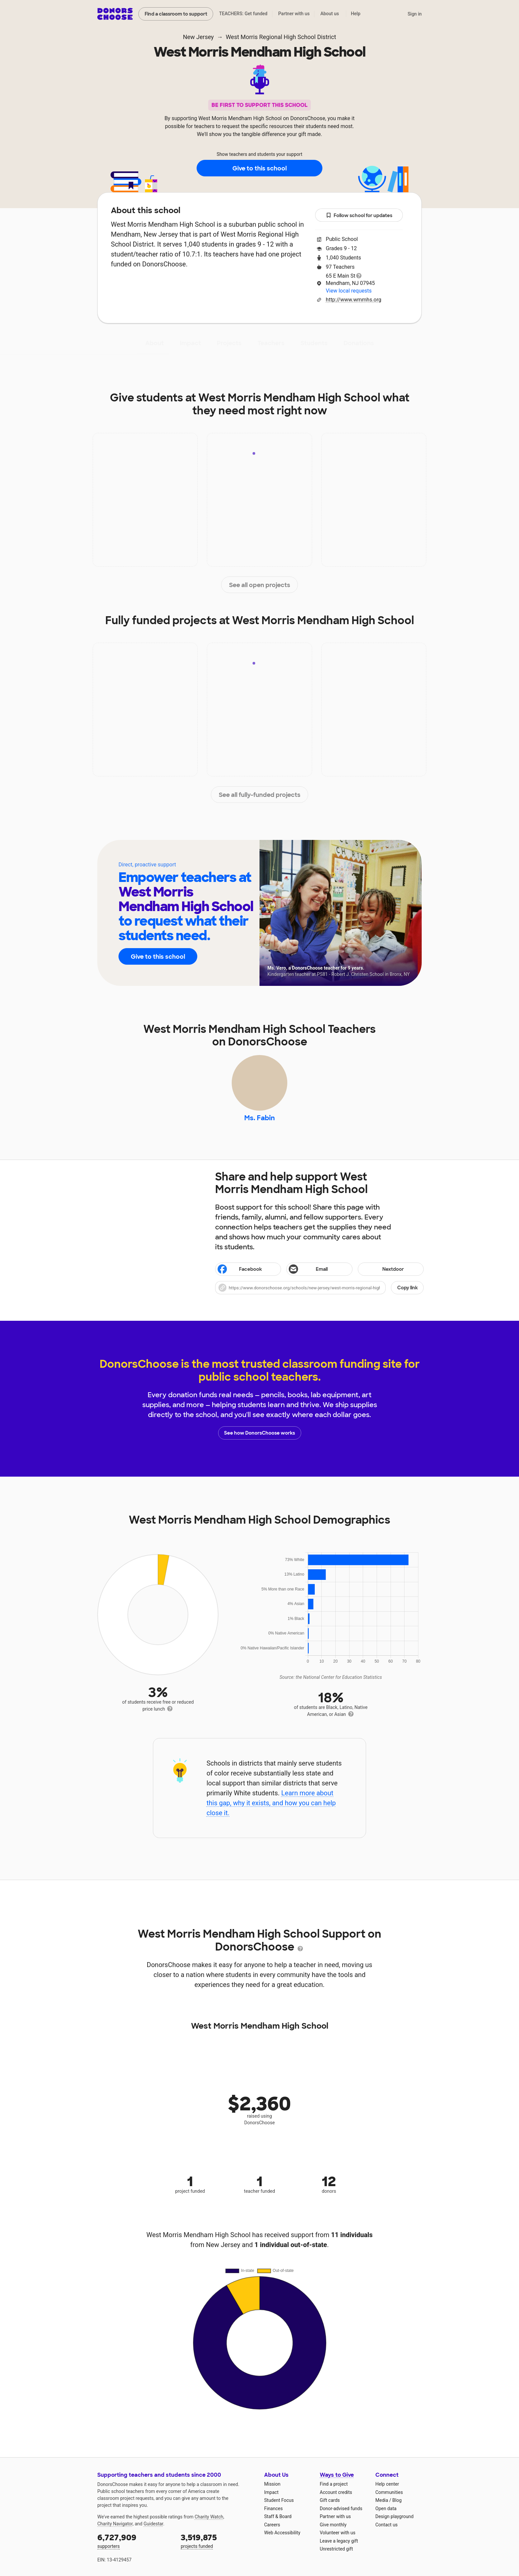  I want to click on Contact us, so click(386, 2524).